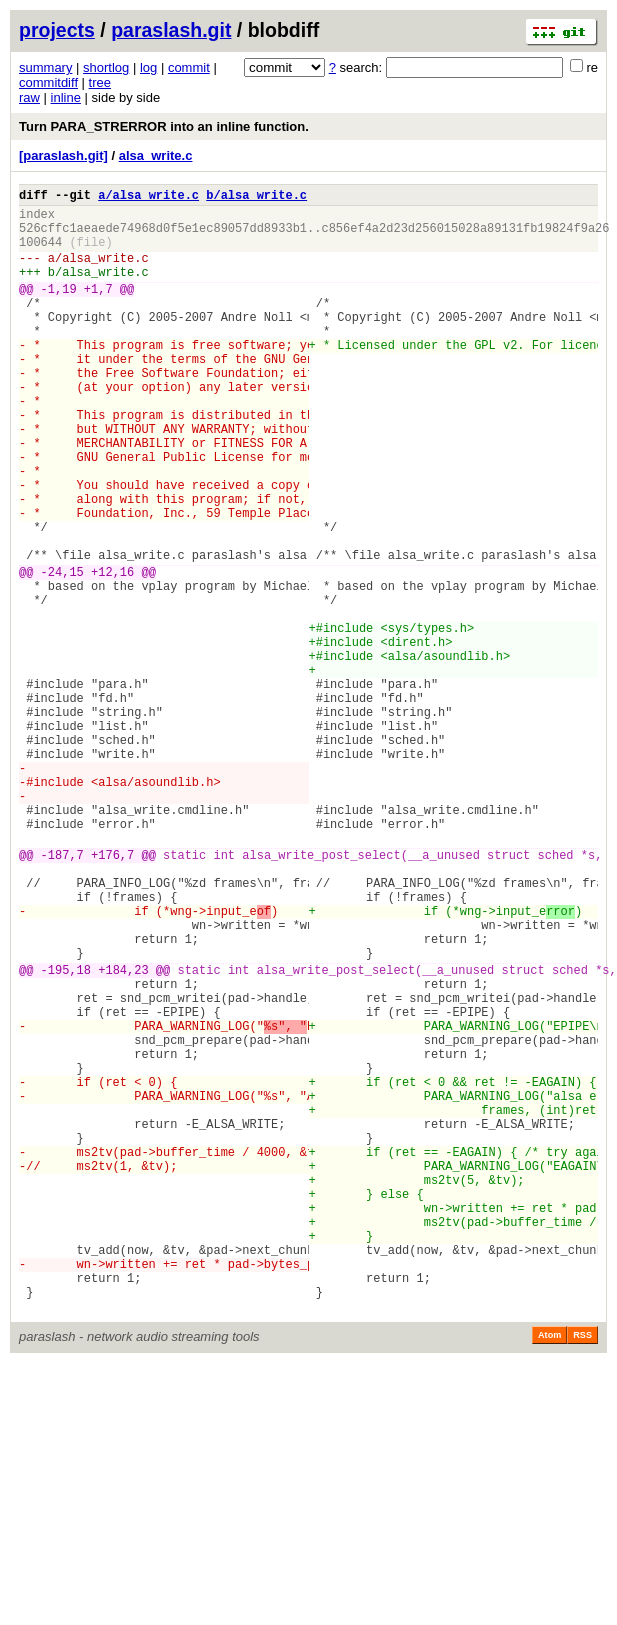 The width and height of the screenshot is (617, 1625). Describe the element at coordinates (156, 155) in the screenshot. I see `alsa_write.c` at that location.